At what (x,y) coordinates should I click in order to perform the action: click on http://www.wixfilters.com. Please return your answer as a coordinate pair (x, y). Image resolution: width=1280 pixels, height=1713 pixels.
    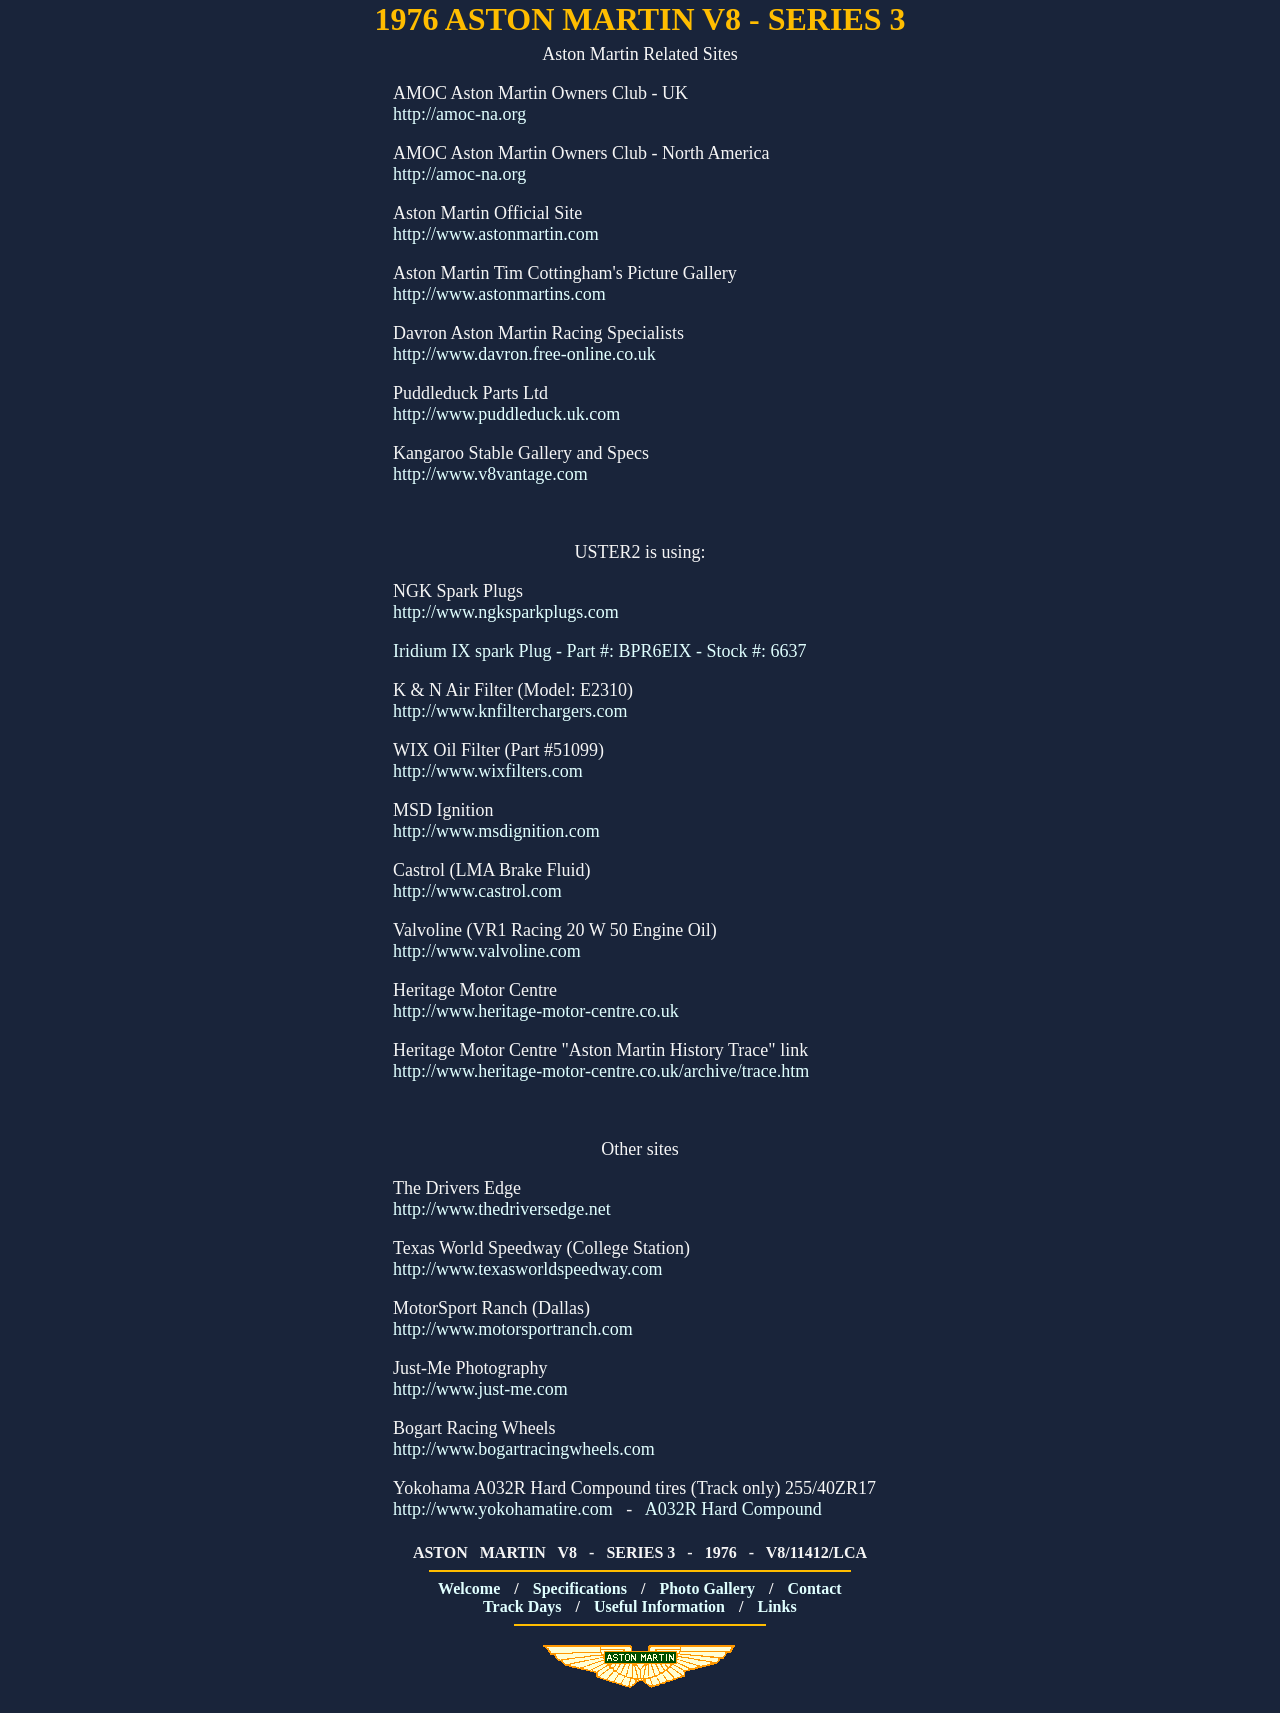
    Looking at the image, I should click on (488, 771).